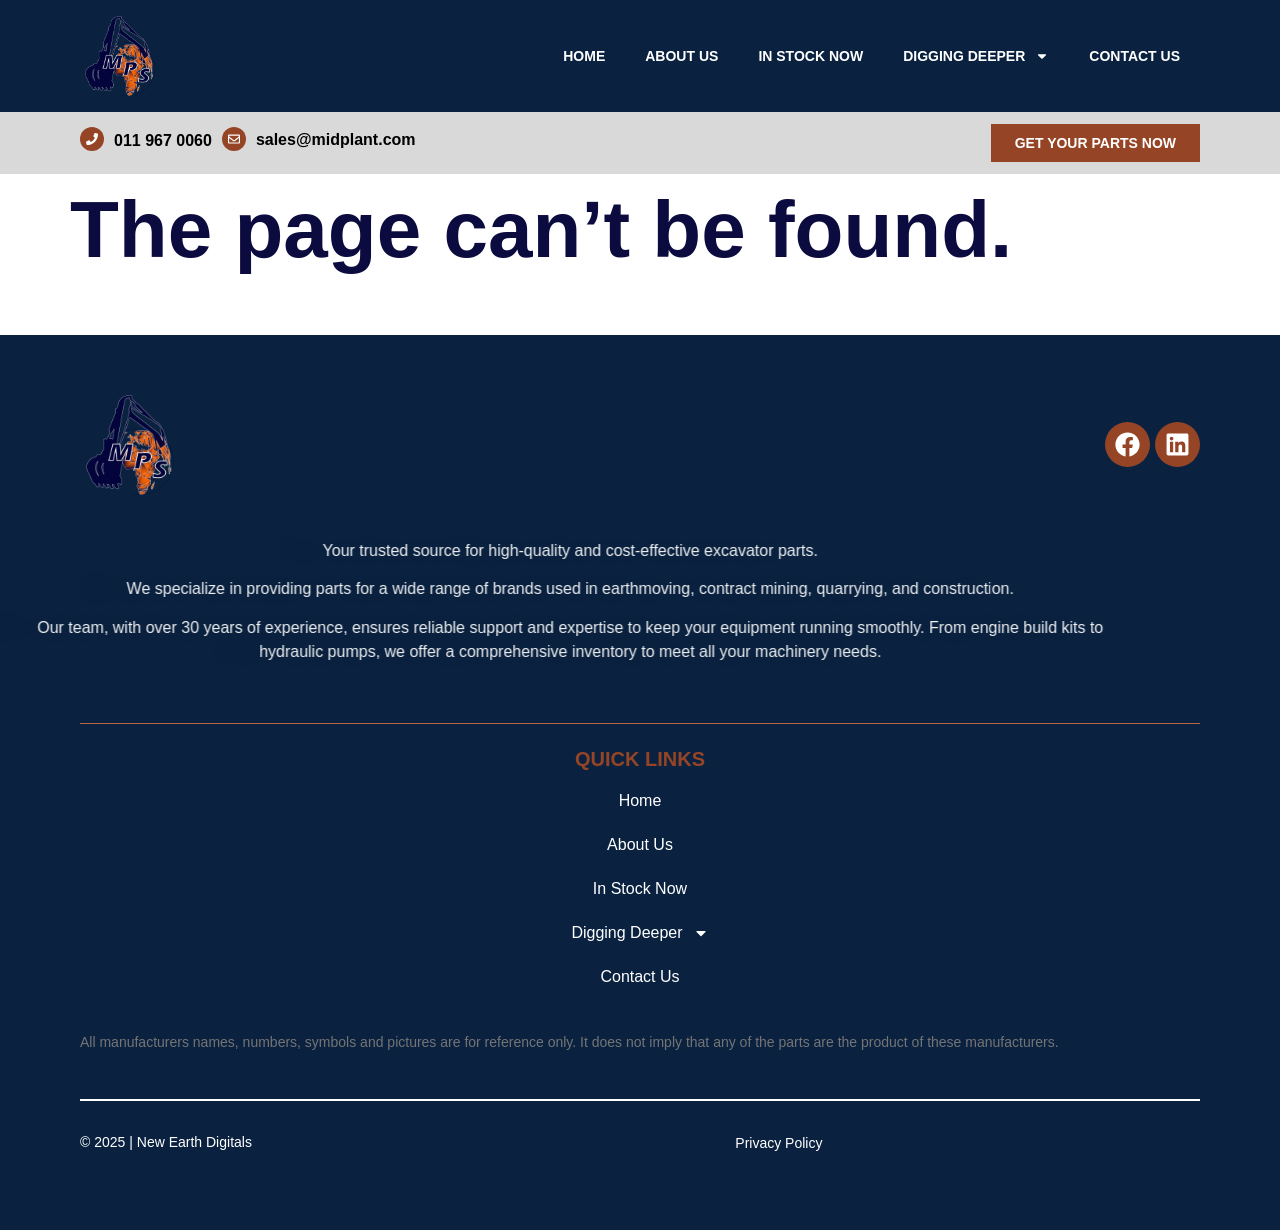 The height and width of the screenshot is (1230, 1280). Describe the element at coordinates (778, 1143) in the screenshot. I see `Privacy Policy` at that location.